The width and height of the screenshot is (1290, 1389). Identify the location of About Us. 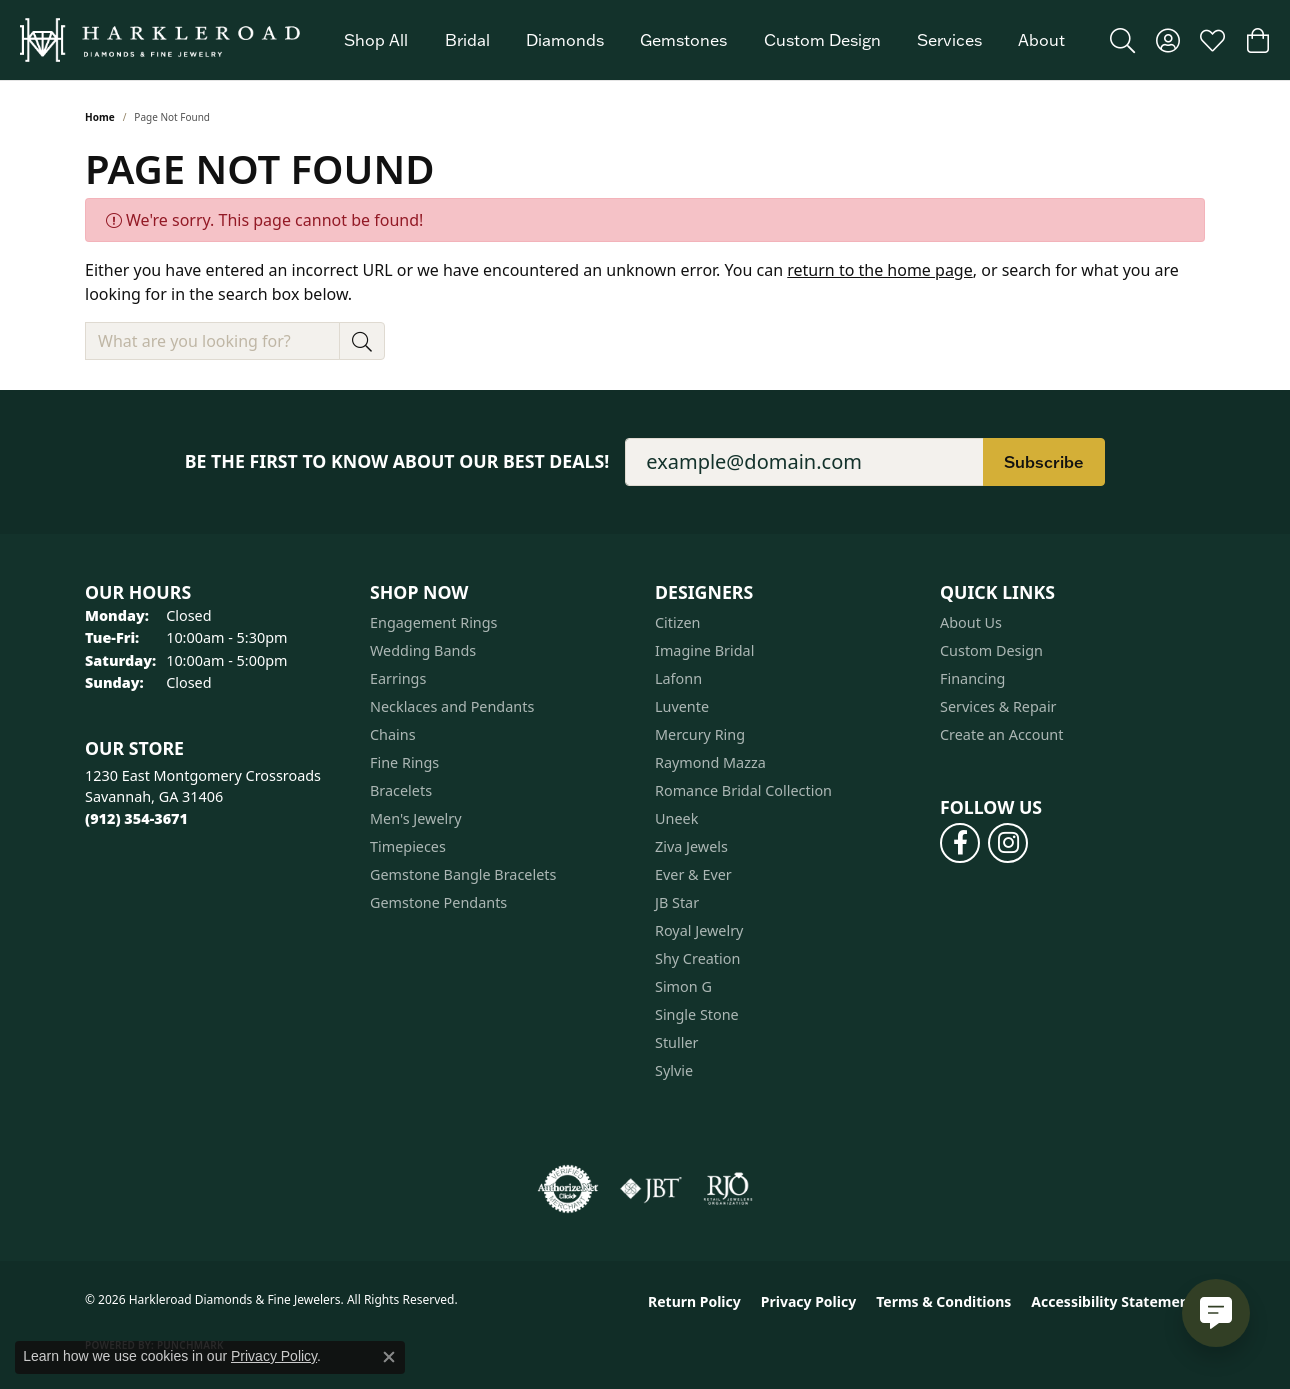
(971, 622).